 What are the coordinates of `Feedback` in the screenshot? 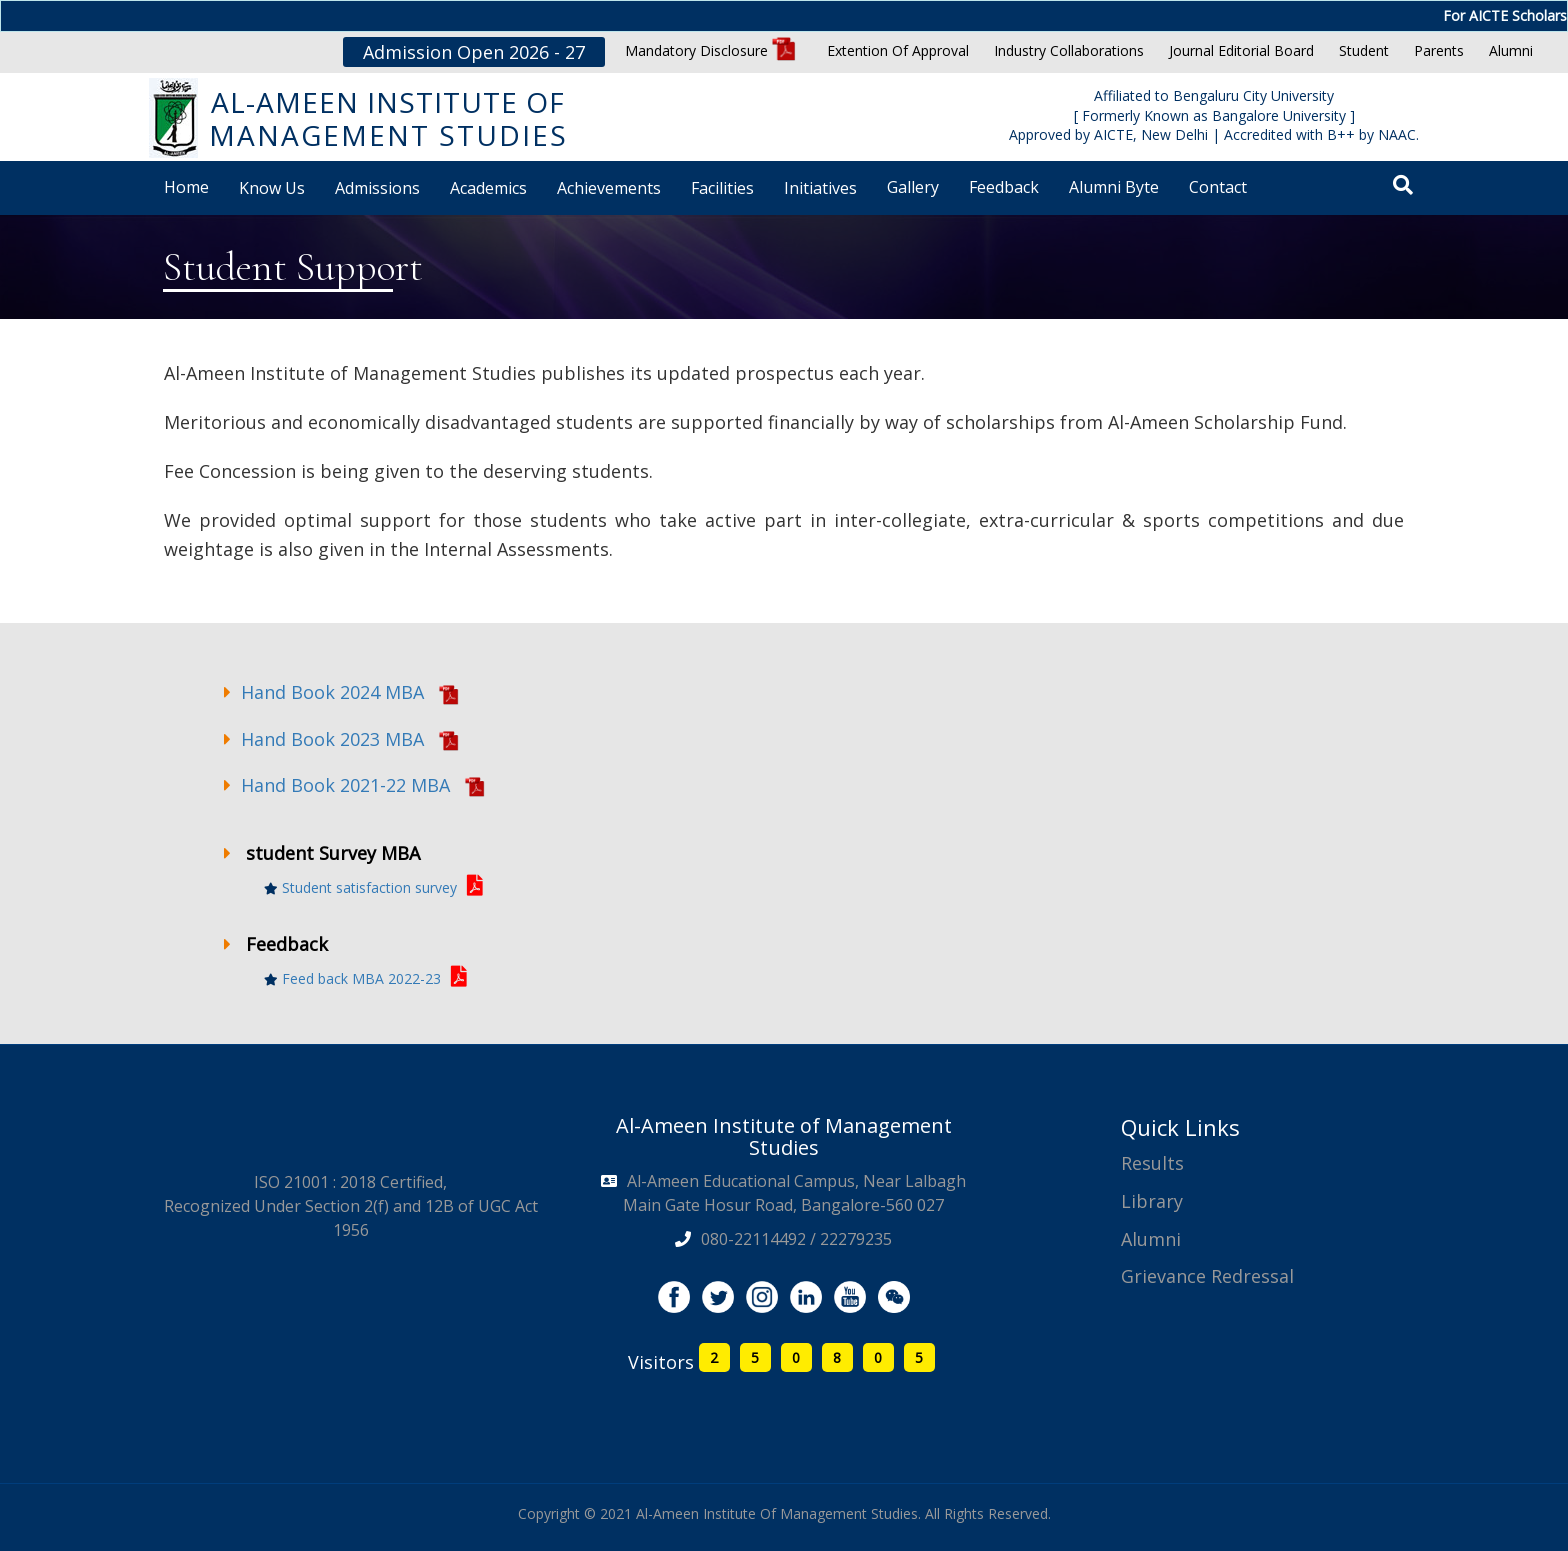 It's located at (1004, 187).